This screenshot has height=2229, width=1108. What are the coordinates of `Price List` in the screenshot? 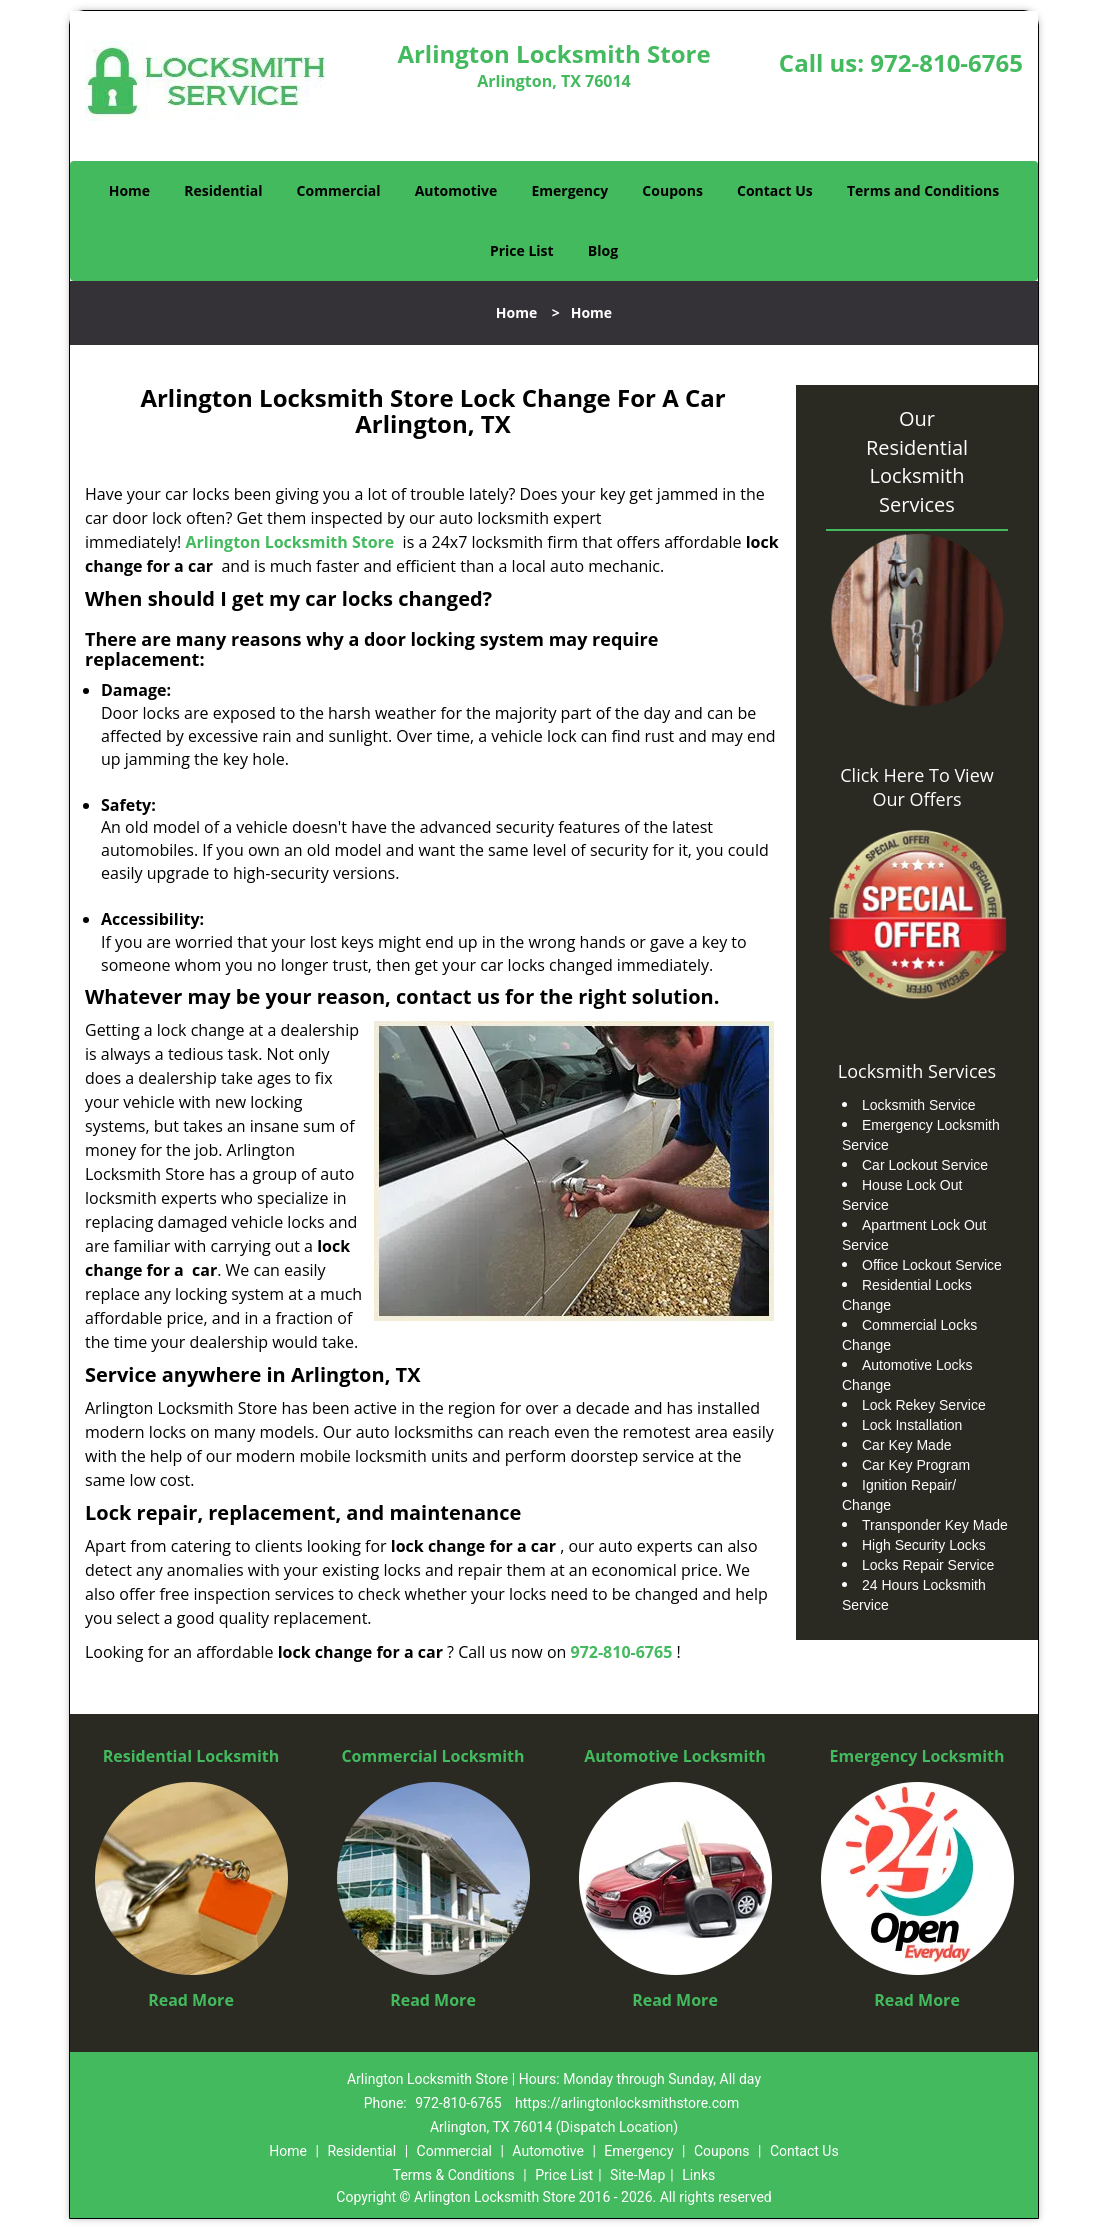 It's located at (522, 250).